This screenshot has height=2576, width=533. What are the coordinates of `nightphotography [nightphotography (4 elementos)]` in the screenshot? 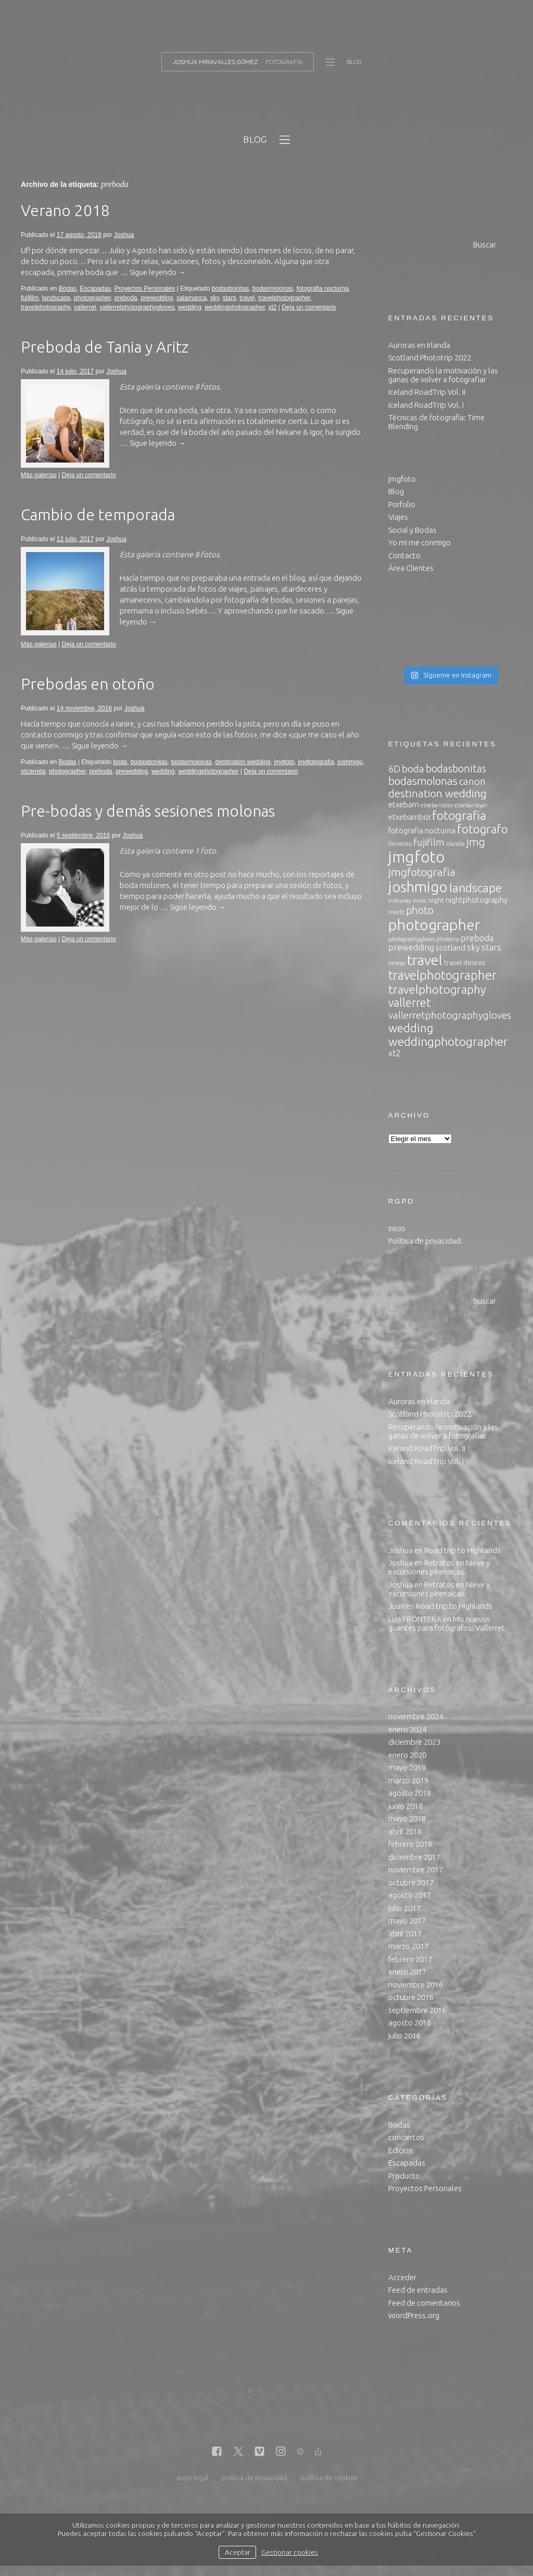 It's located at (476, 899).